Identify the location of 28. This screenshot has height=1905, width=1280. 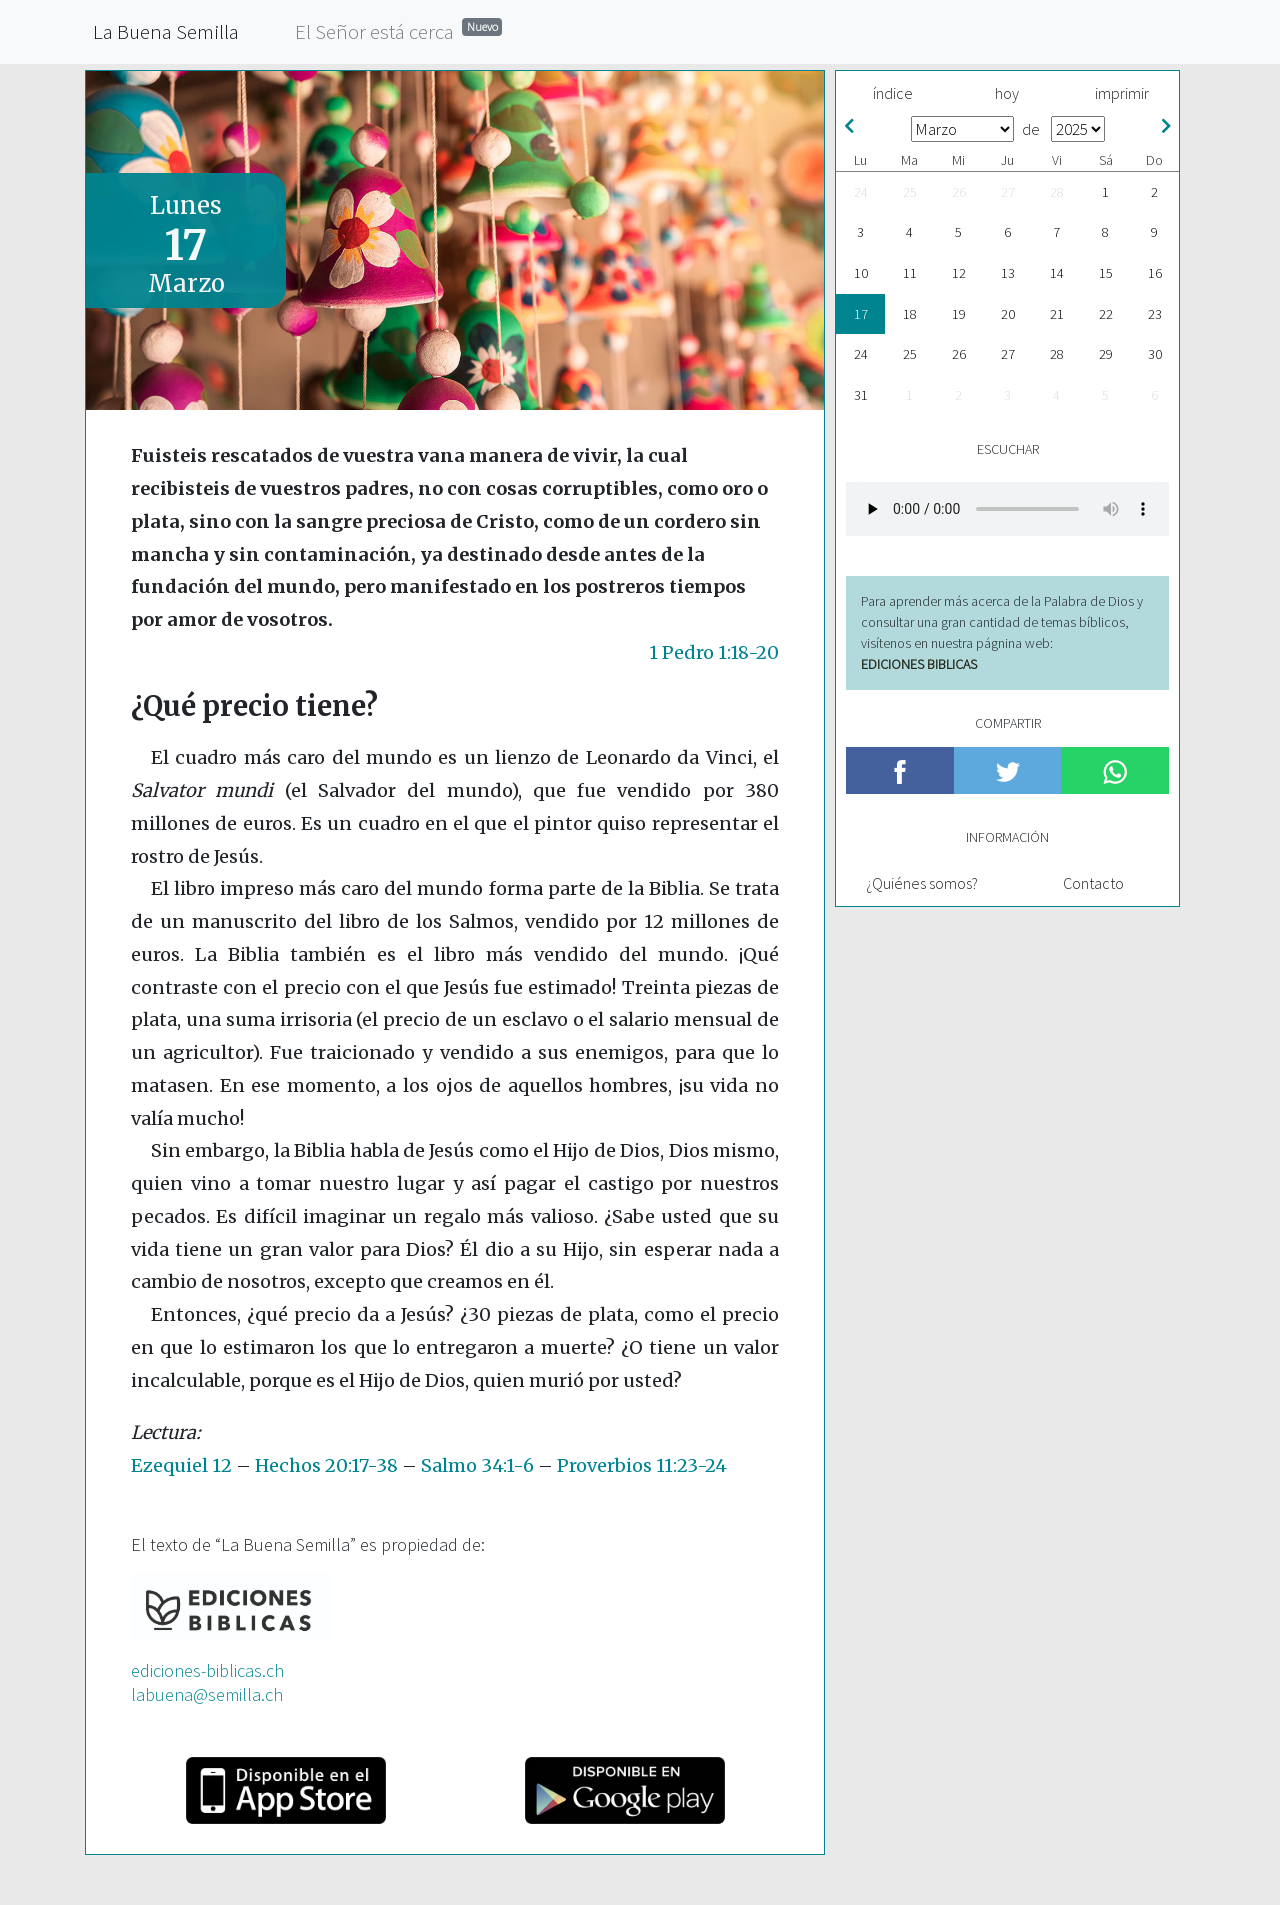
(1057, 192).